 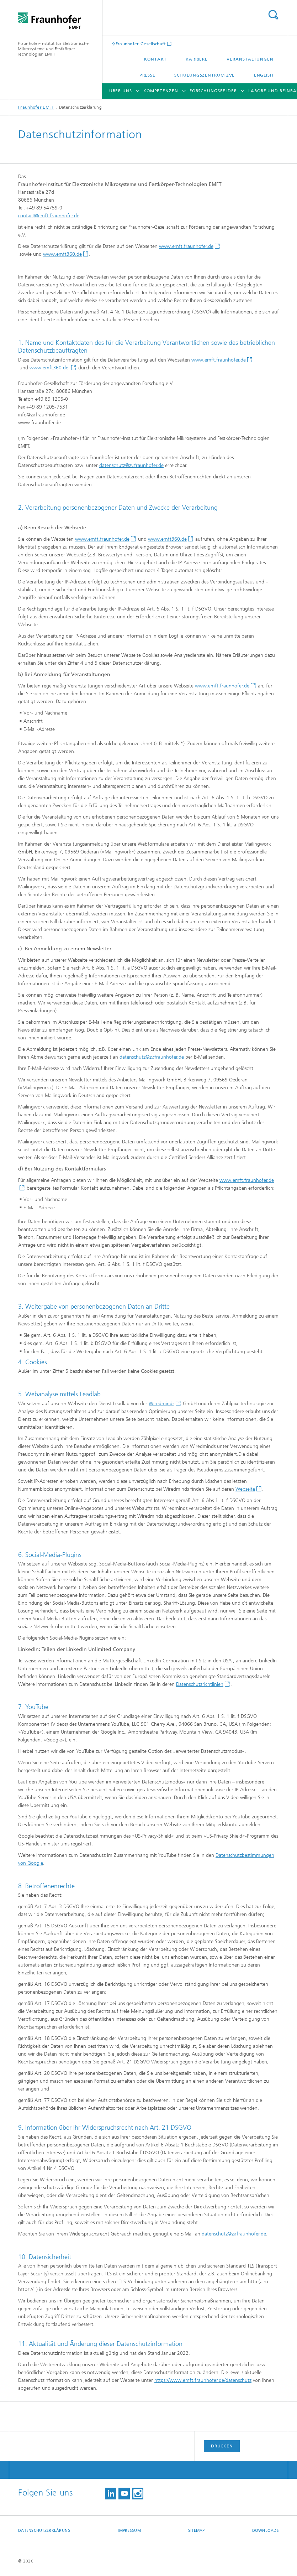 What do you see at coordinates (120, 90) in the screenshot?
I see `Über uns` at bounding box center [120, 90].